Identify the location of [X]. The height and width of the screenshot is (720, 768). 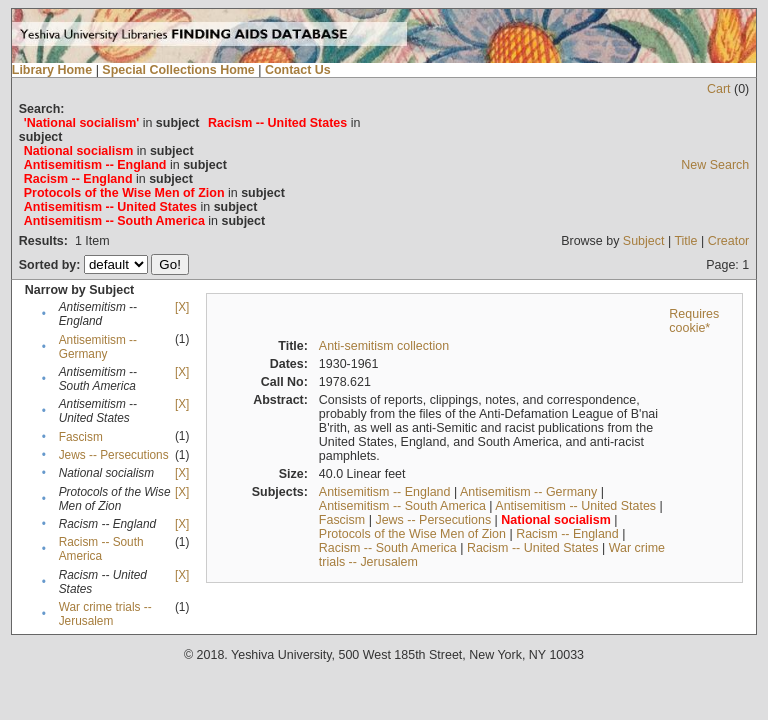
(182, 307).